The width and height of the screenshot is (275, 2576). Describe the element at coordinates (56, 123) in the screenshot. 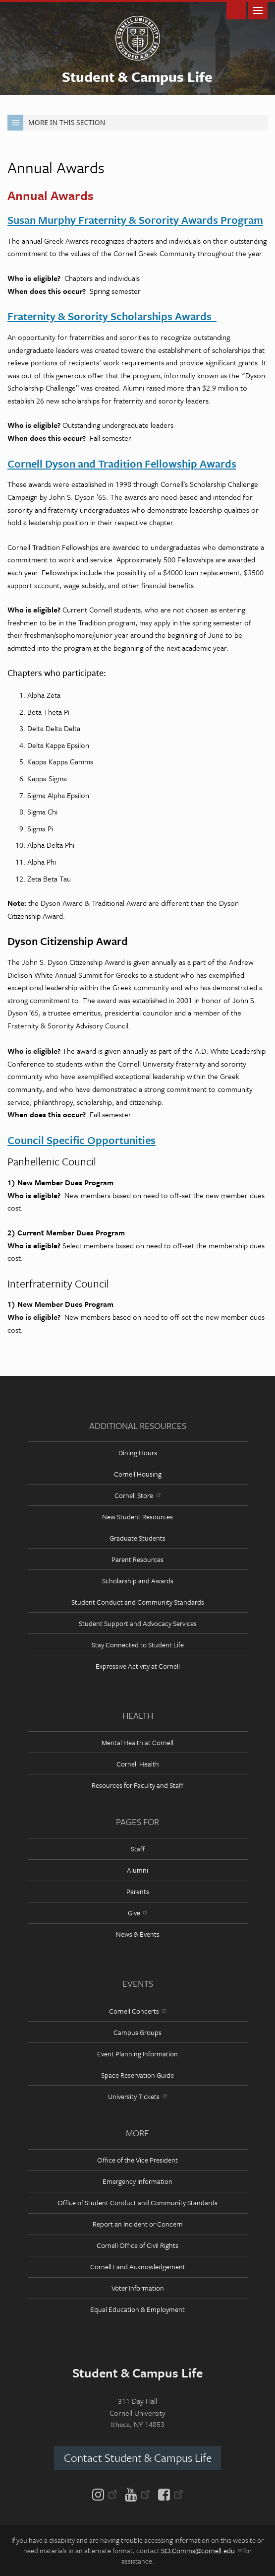

I see `More in this Section` at that location.